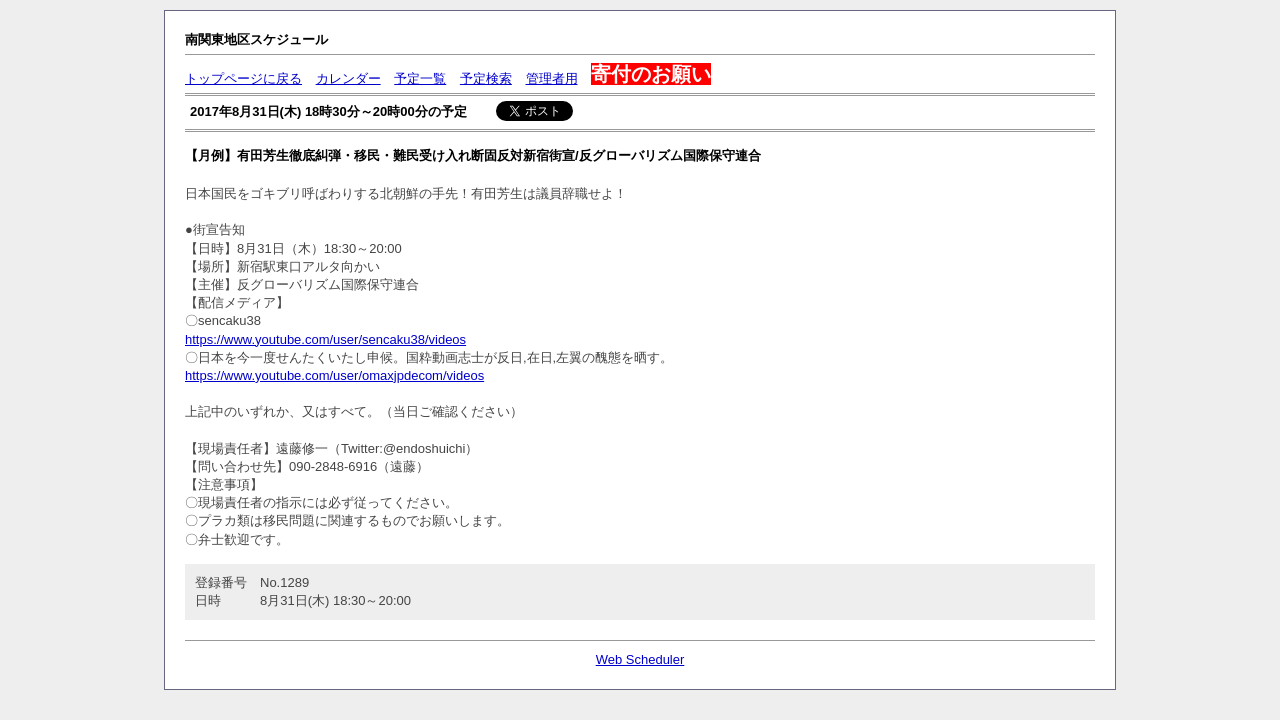 Image resolution: width=1280 pixels, height=720 pixels. What do you see at coordinates (325, 339) in the screenshot?
I see `https://www.youtube.com/user/sencaku38/videos` at bounding box center [325, 339].